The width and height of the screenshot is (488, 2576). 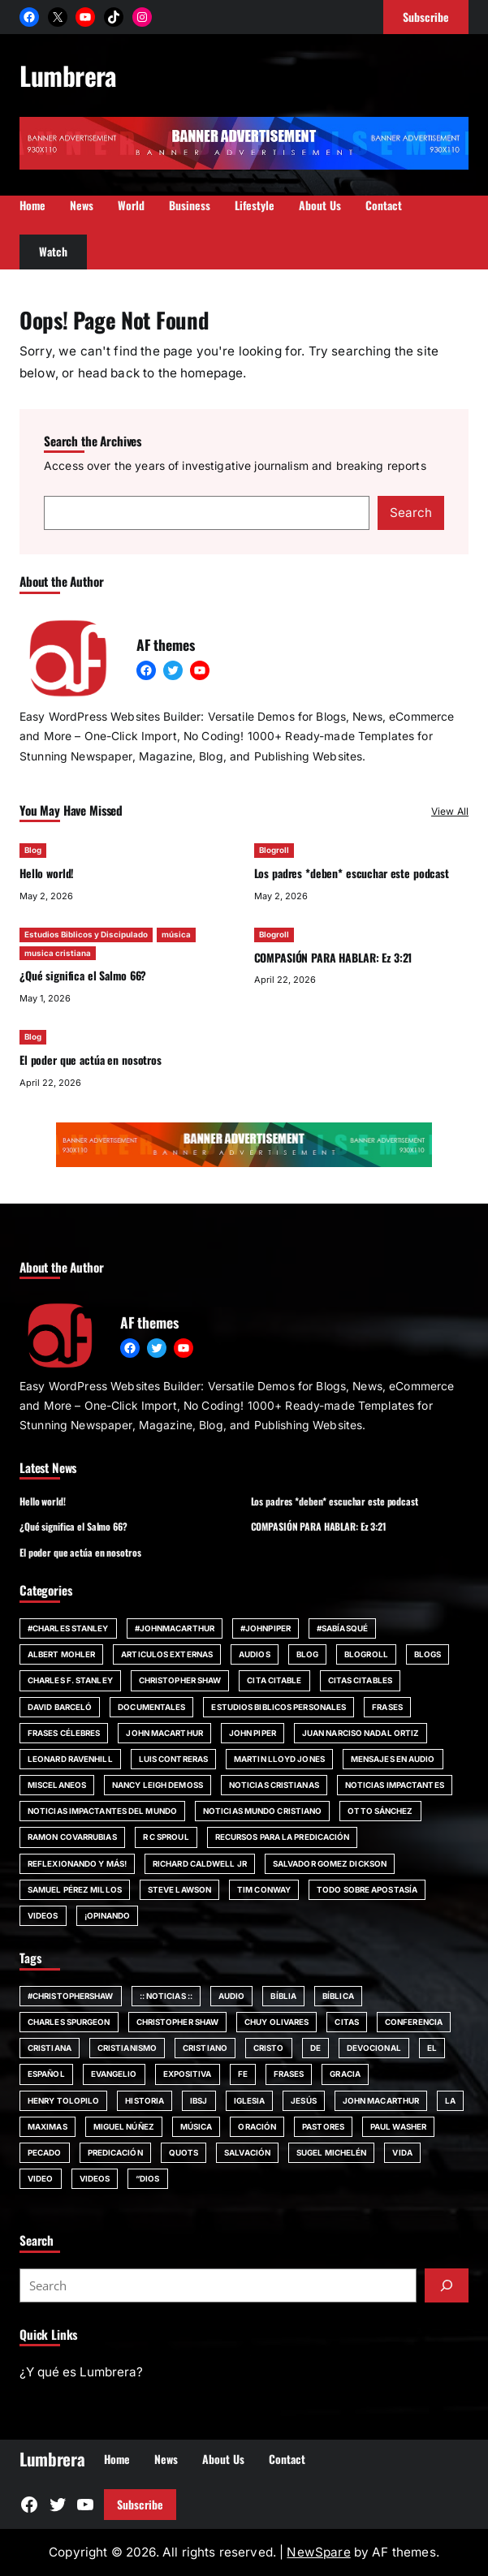 What do you see at coordinates (402, 2152) in the screenshot?
I see `vida [vida (51 items)]` at bounding box center [402, 2152].